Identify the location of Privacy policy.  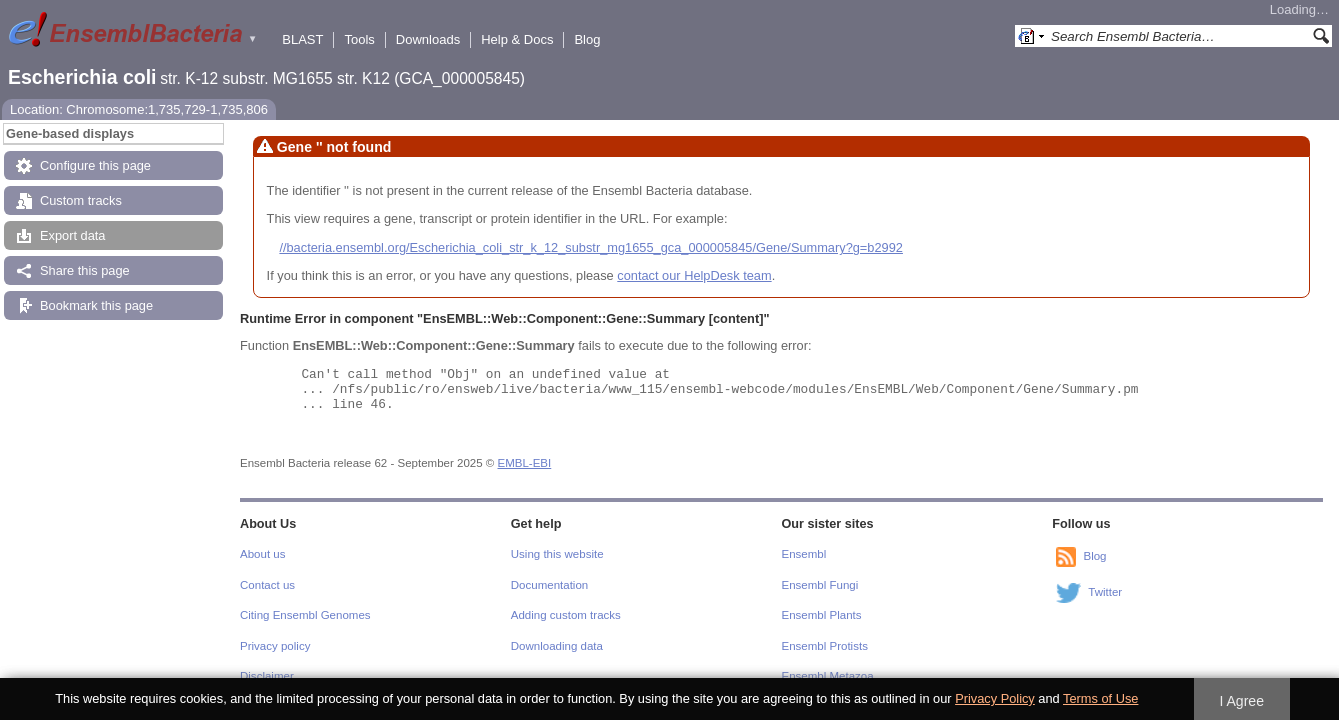
(275, 646).